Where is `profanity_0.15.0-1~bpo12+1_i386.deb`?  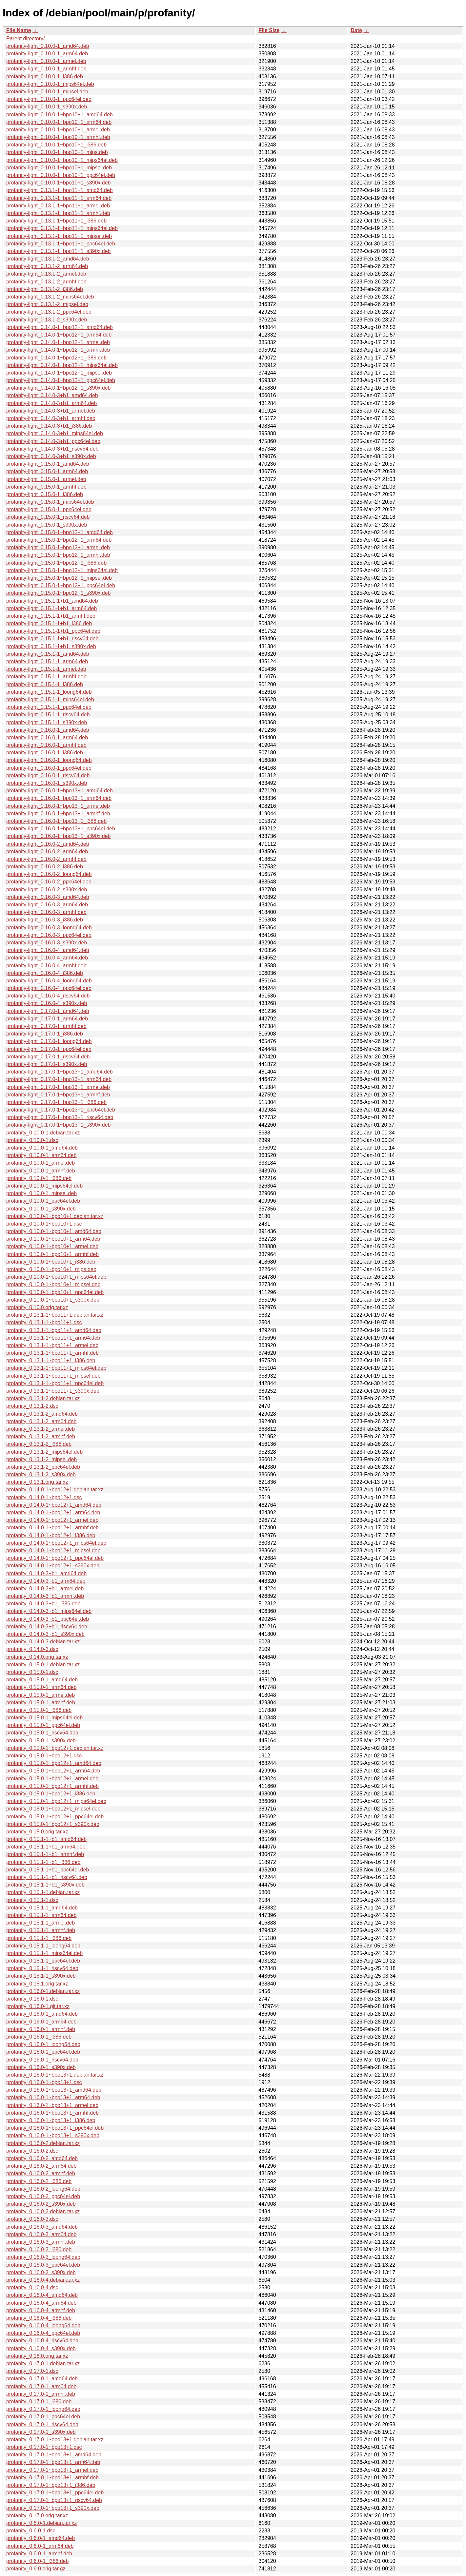 profanity_0.15.0-1~bpo12+1_i386.deb is located at coordinates (50, 1793).